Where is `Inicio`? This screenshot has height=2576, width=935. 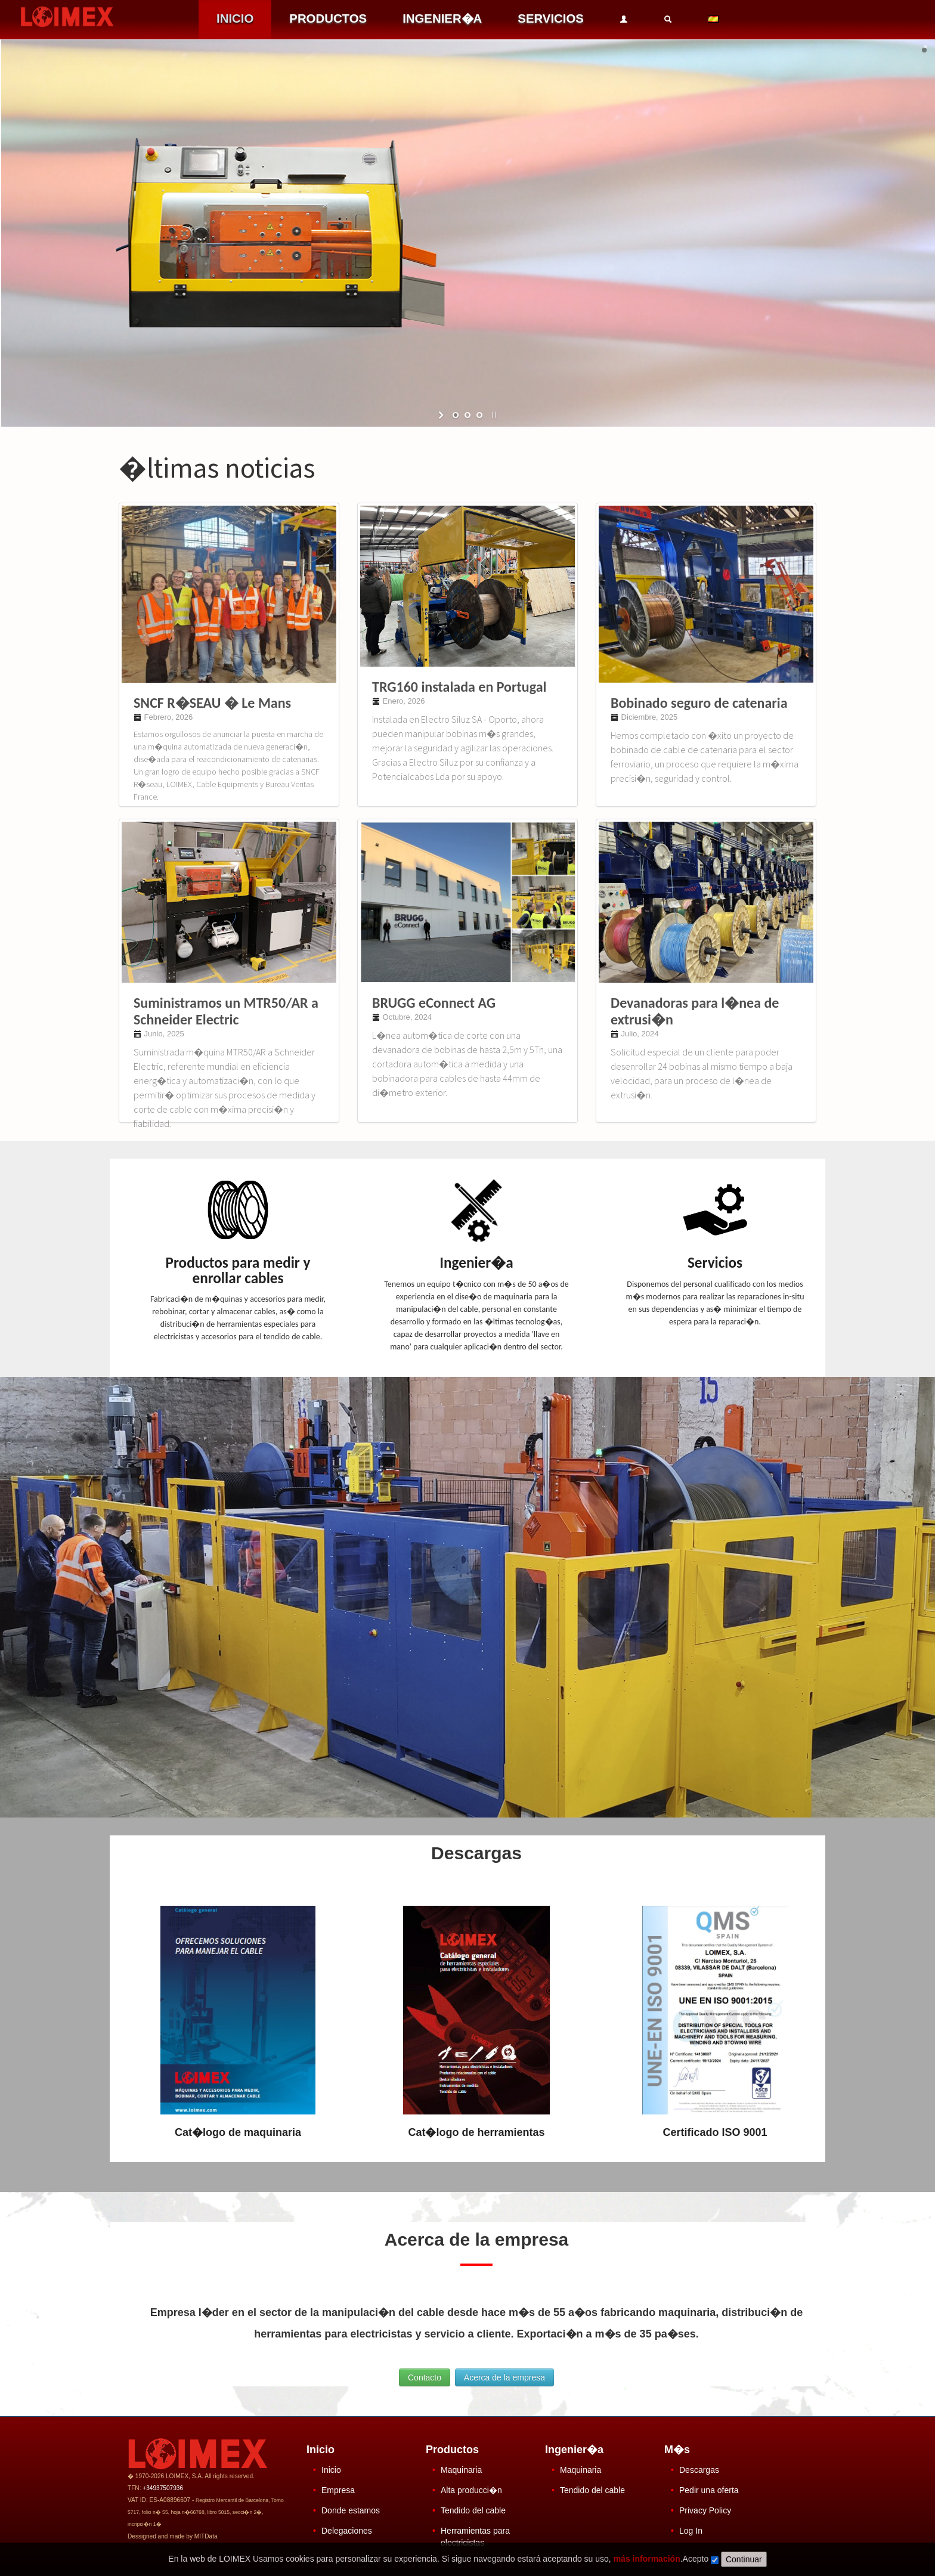 Inicio is located at coordinates (331, 2470).